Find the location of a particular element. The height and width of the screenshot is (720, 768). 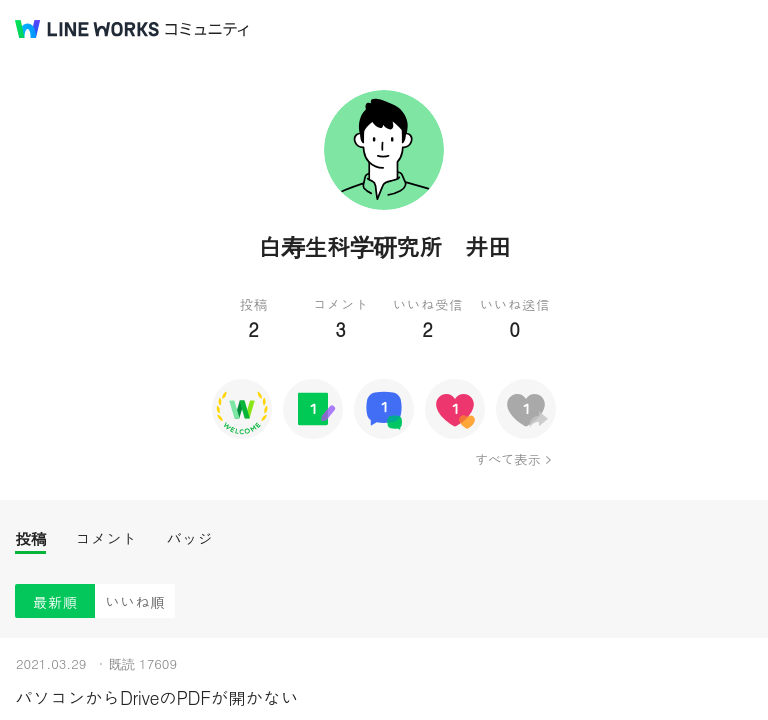

すべて表示 is located at coordinates (507, 459).